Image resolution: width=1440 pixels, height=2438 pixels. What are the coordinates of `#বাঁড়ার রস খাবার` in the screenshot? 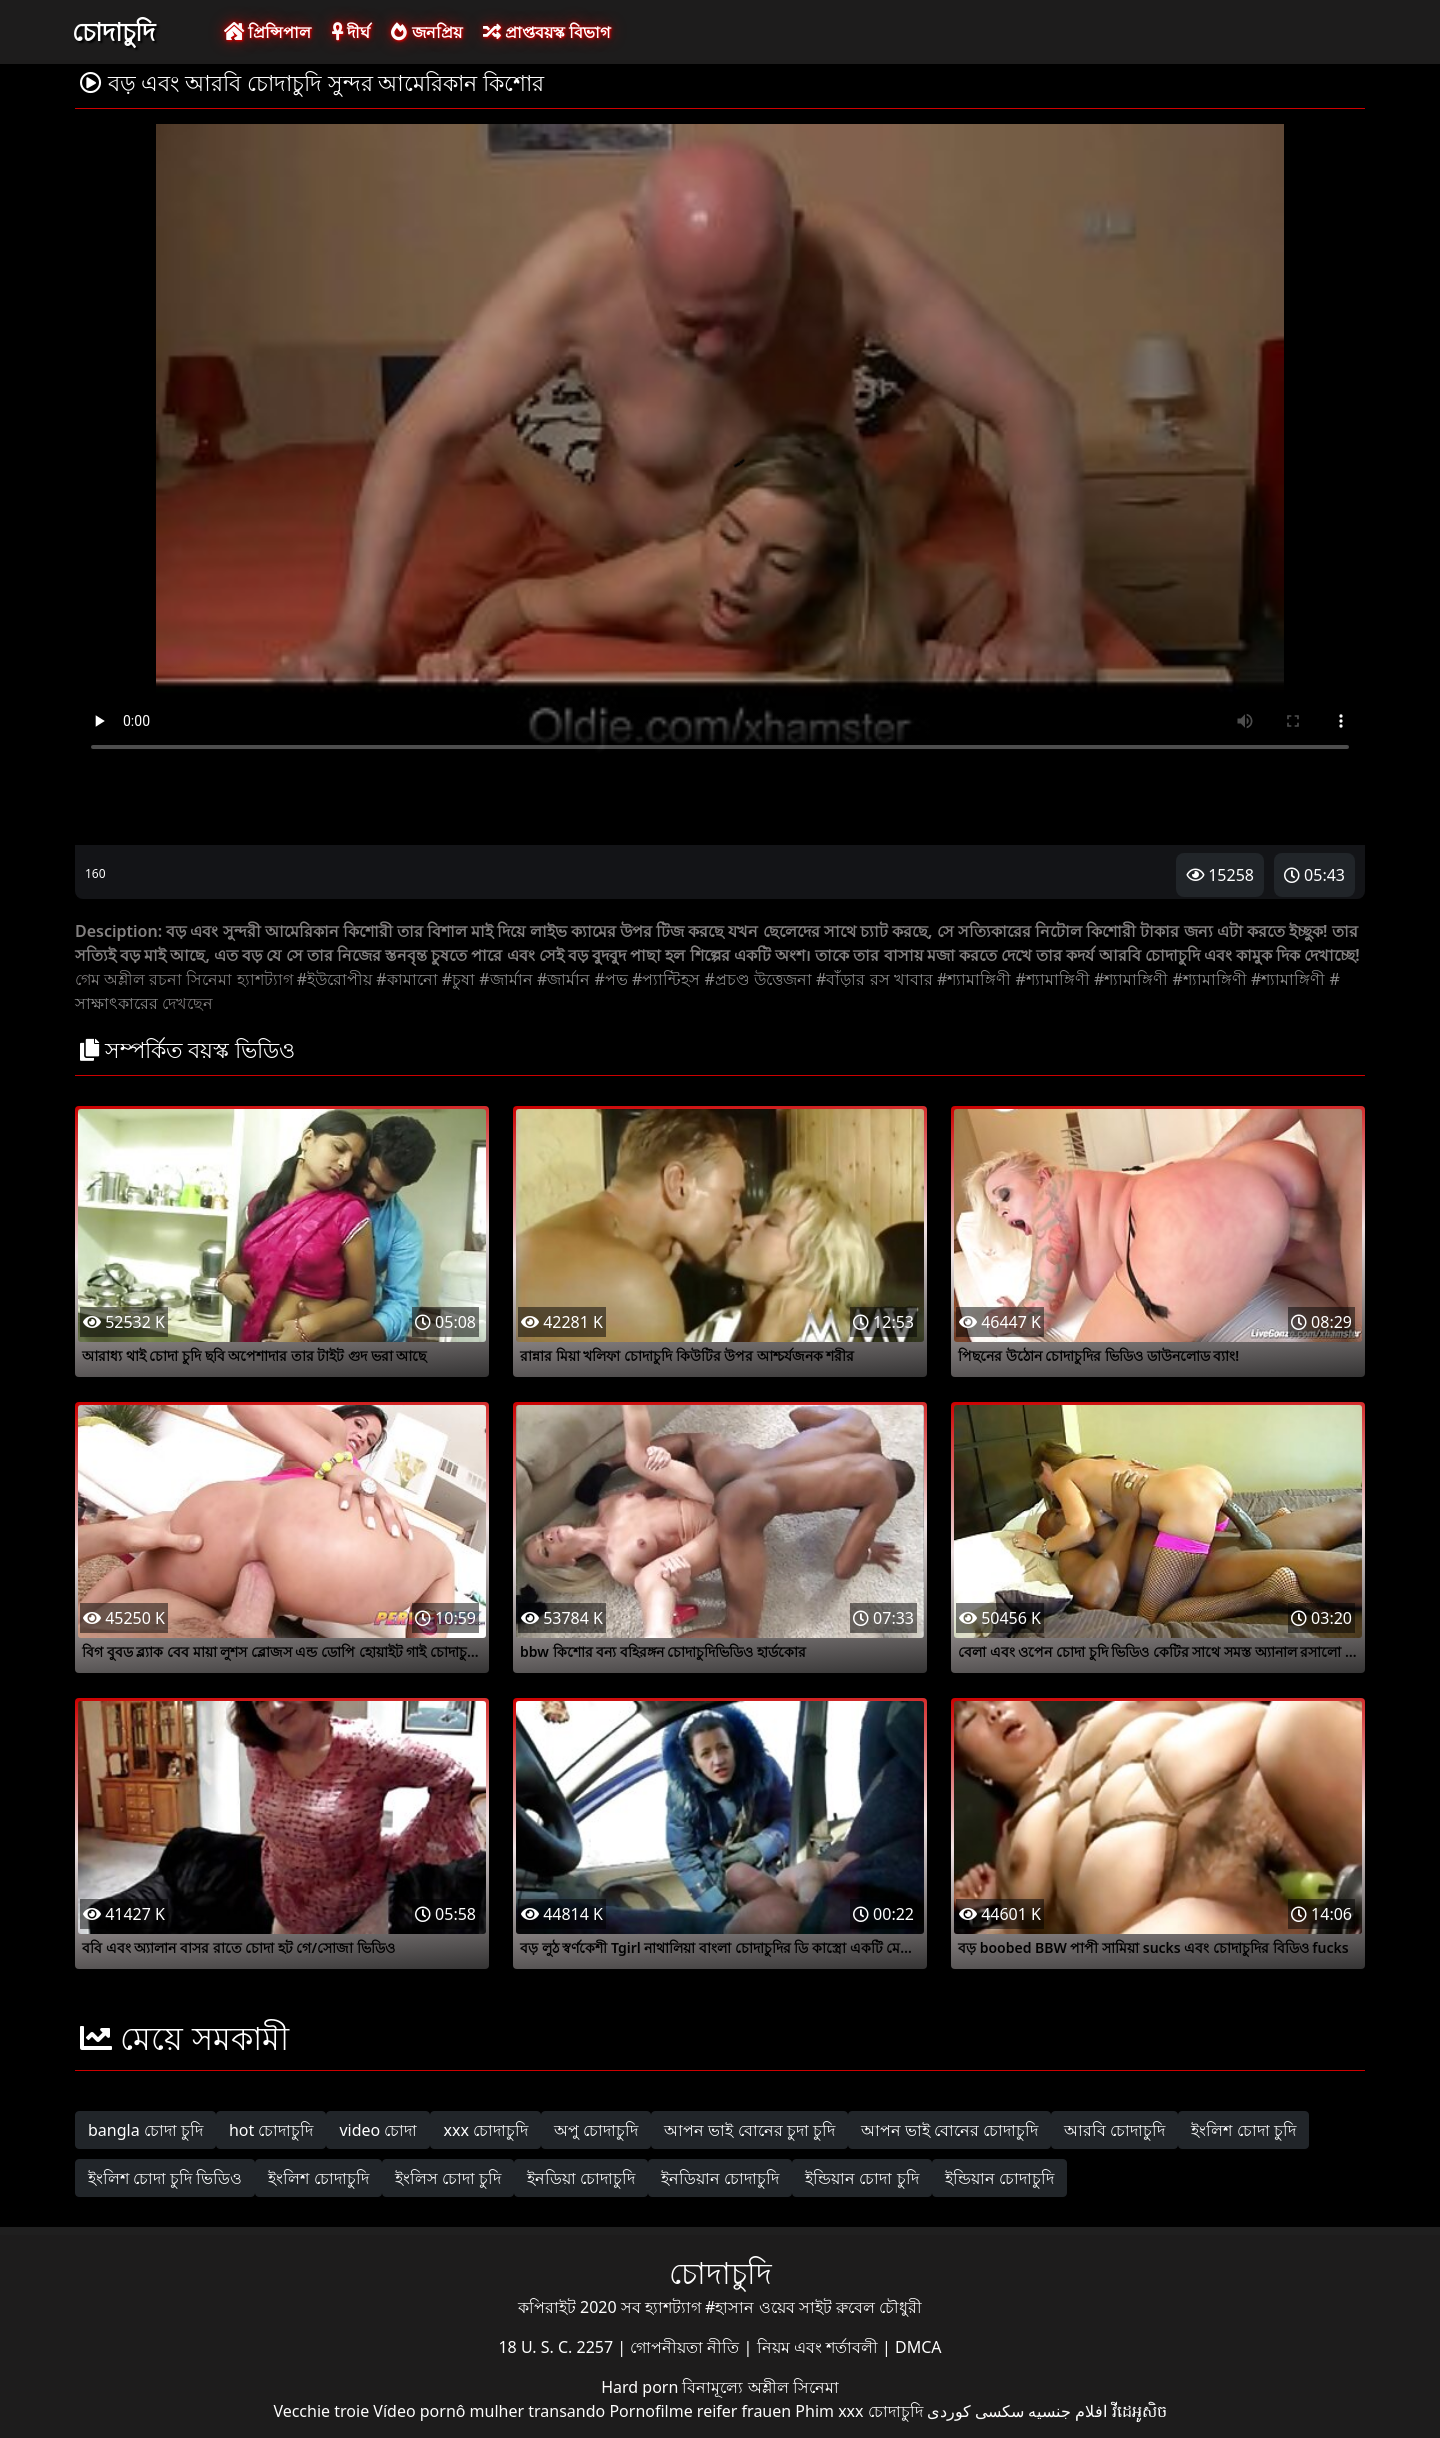 It's located at (874, 979).